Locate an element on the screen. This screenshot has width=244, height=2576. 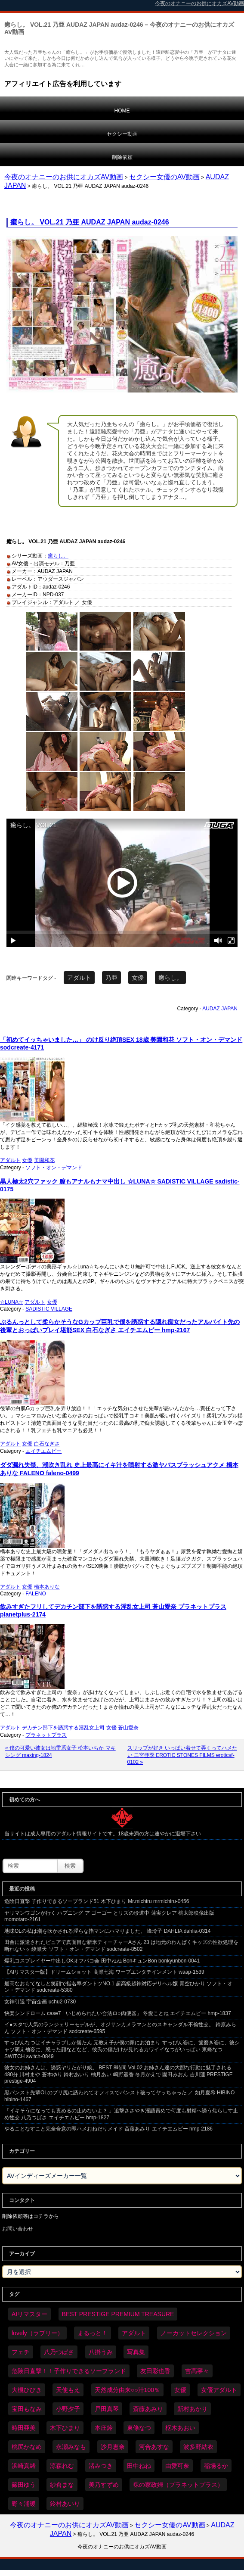
【AIリマスター版】ドリームショット 高瀬七海 ワープエンタテインメント waap-1539 is located at coordinates (104, 1972).